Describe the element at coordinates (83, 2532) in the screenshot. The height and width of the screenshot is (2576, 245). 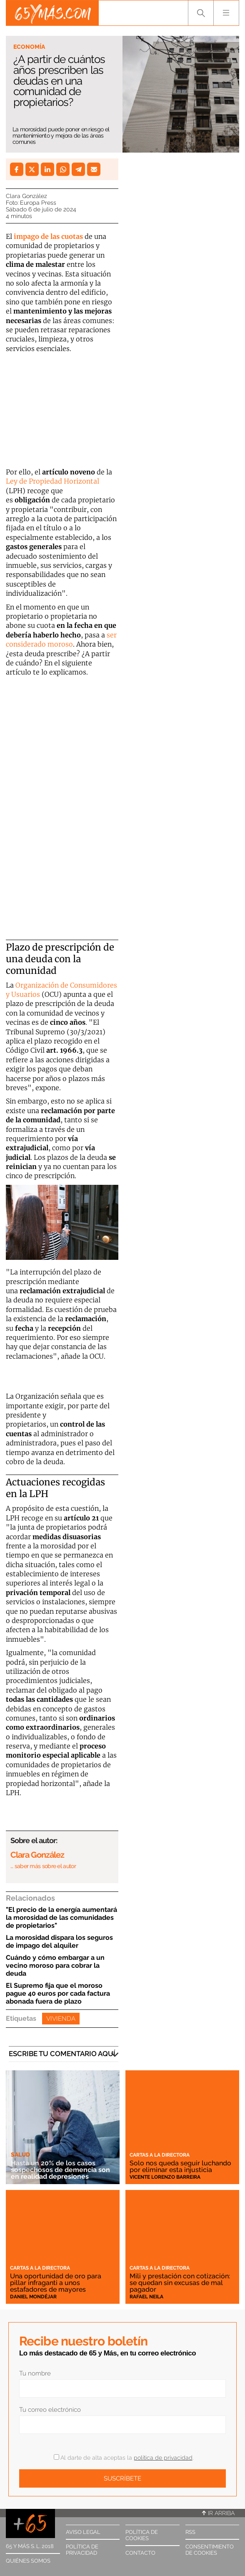
I see `Aviso legal` at that location.